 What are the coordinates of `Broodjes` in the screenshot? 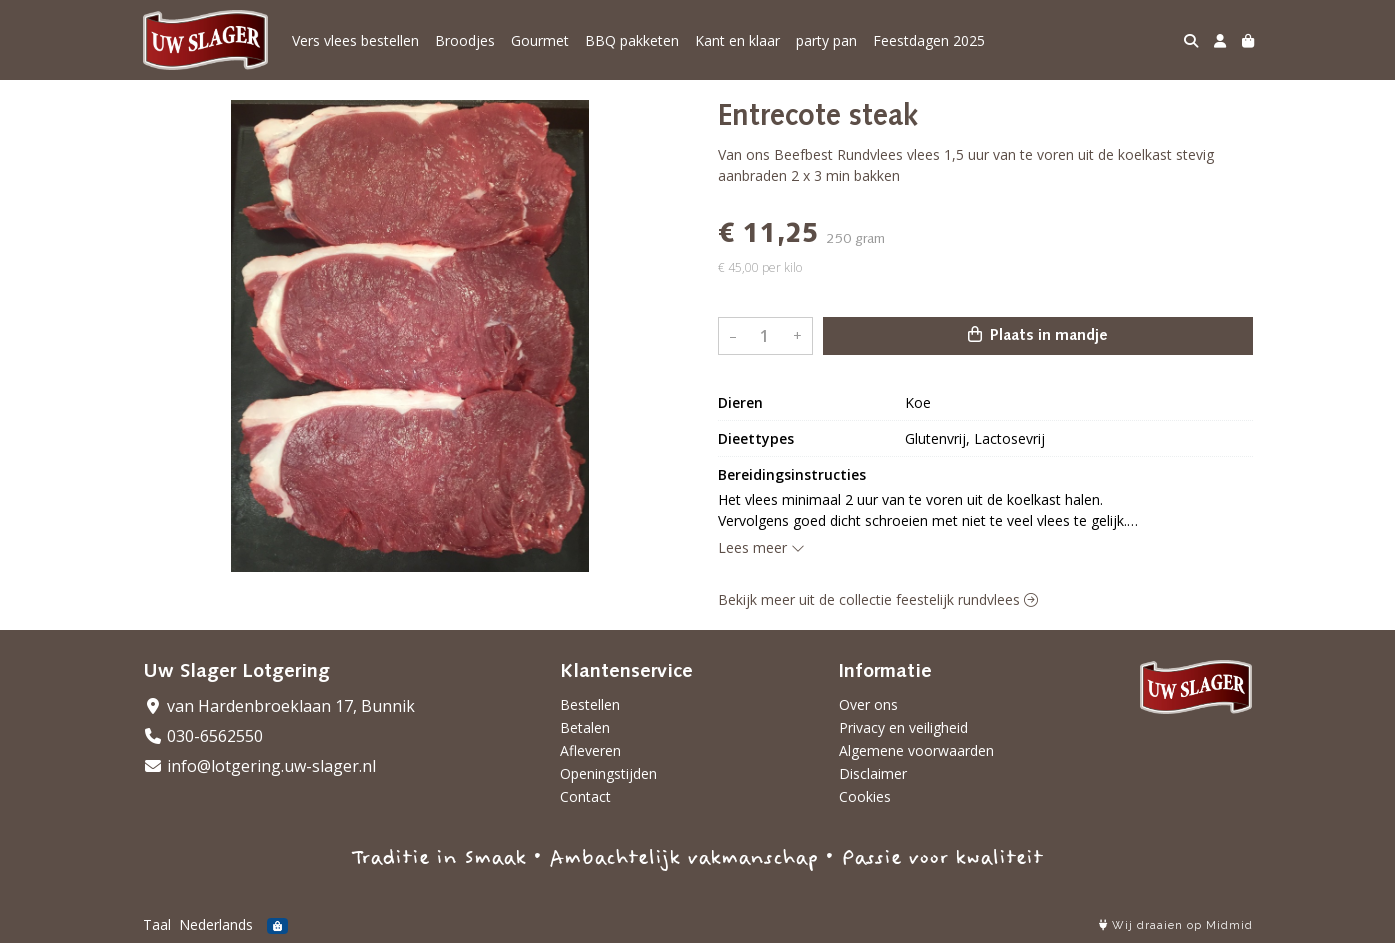 It's located at (465, 40).